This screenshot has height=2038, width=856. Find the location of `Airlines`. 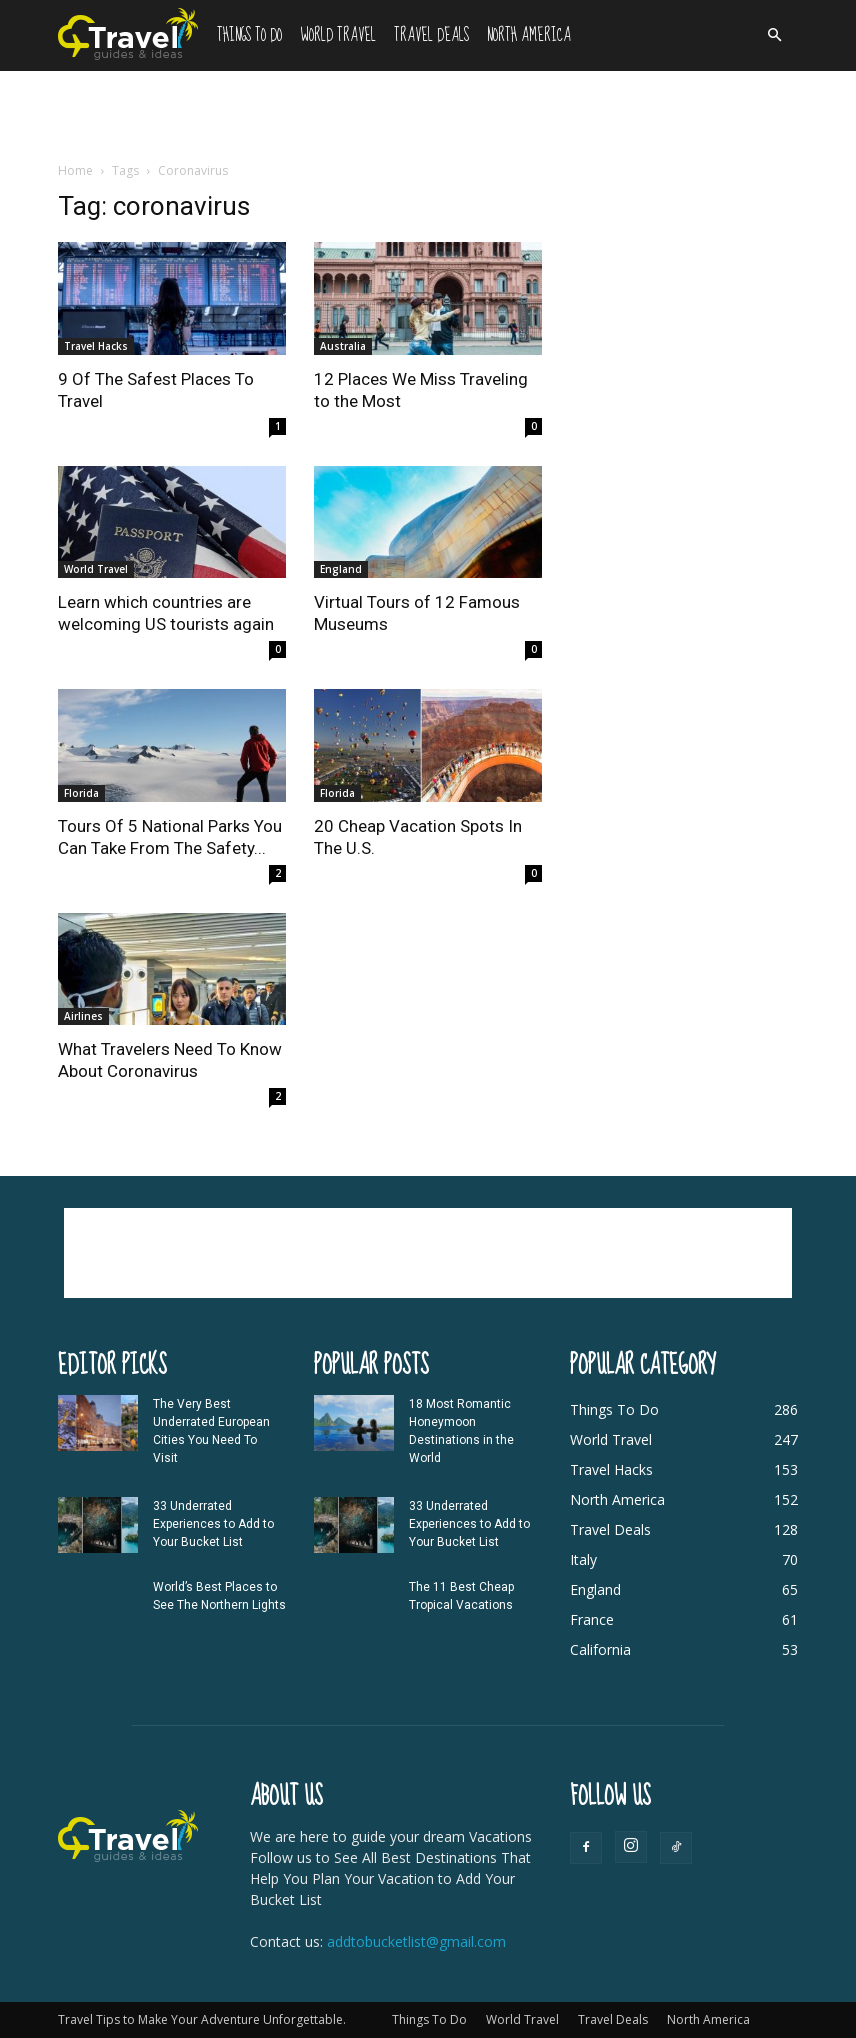

Airlines is located at coordinates (83, 1016).